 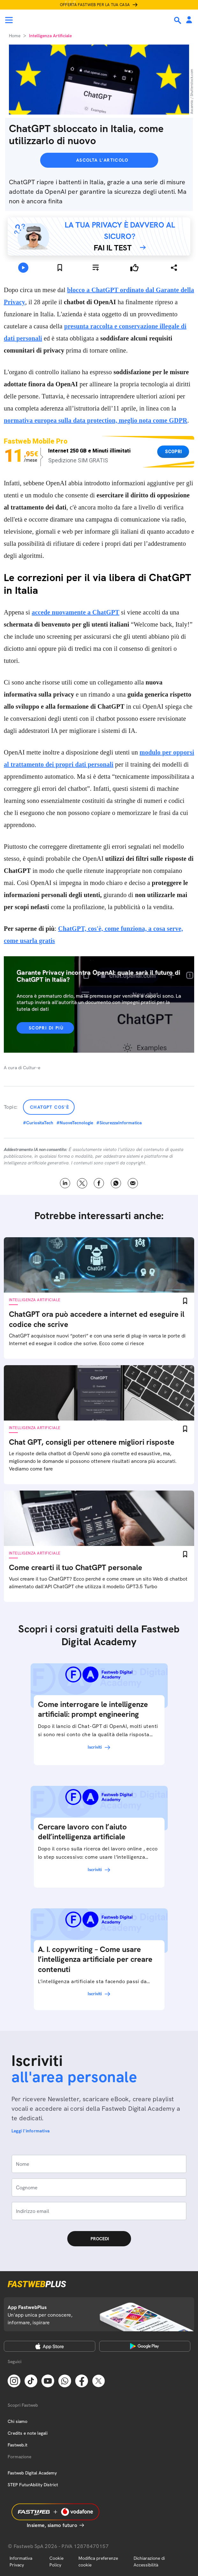 I want to click on Fastweb Digital Academy, so click(x=32, y=2473).